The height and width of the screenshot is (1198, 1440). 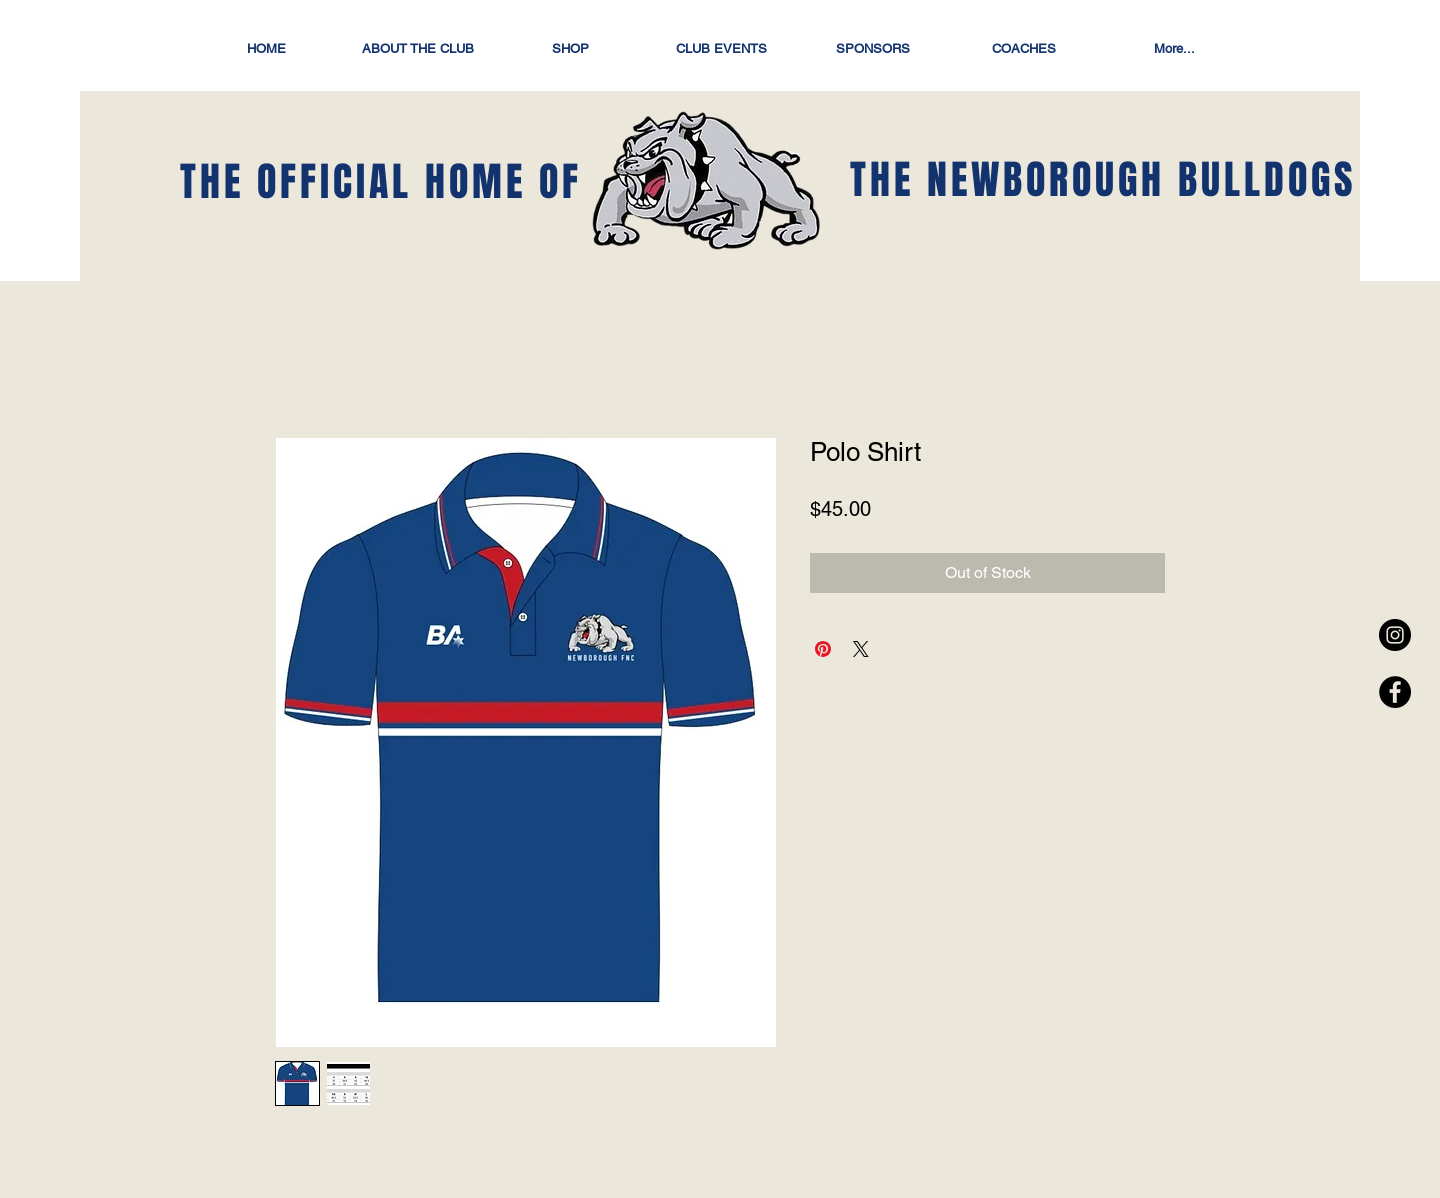 What do you see at coordinates (861, 649) in the screenshot?
I see `[Share on X]` at bounding box center [861, 649].